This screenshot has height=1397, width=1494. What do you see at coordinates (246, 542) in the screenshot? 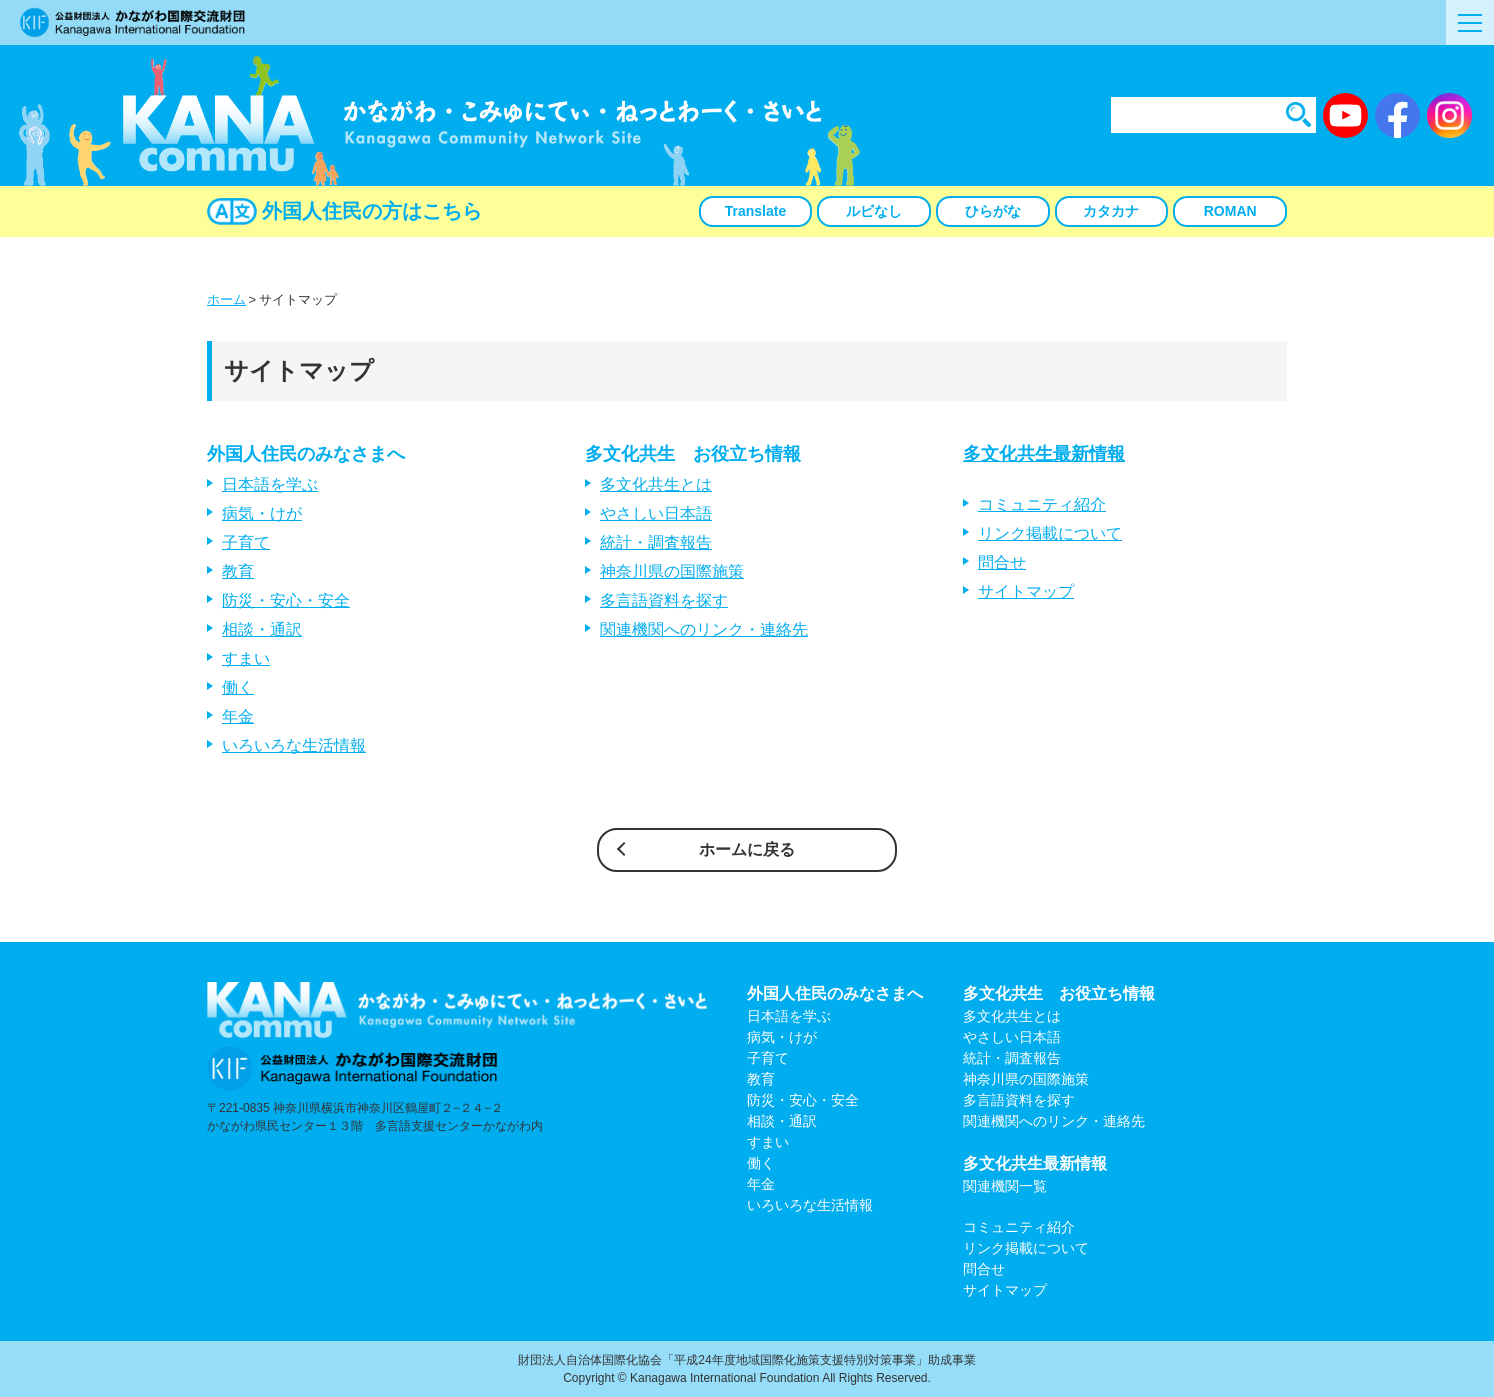
I see `子育て` at bounding box center [246, 542].